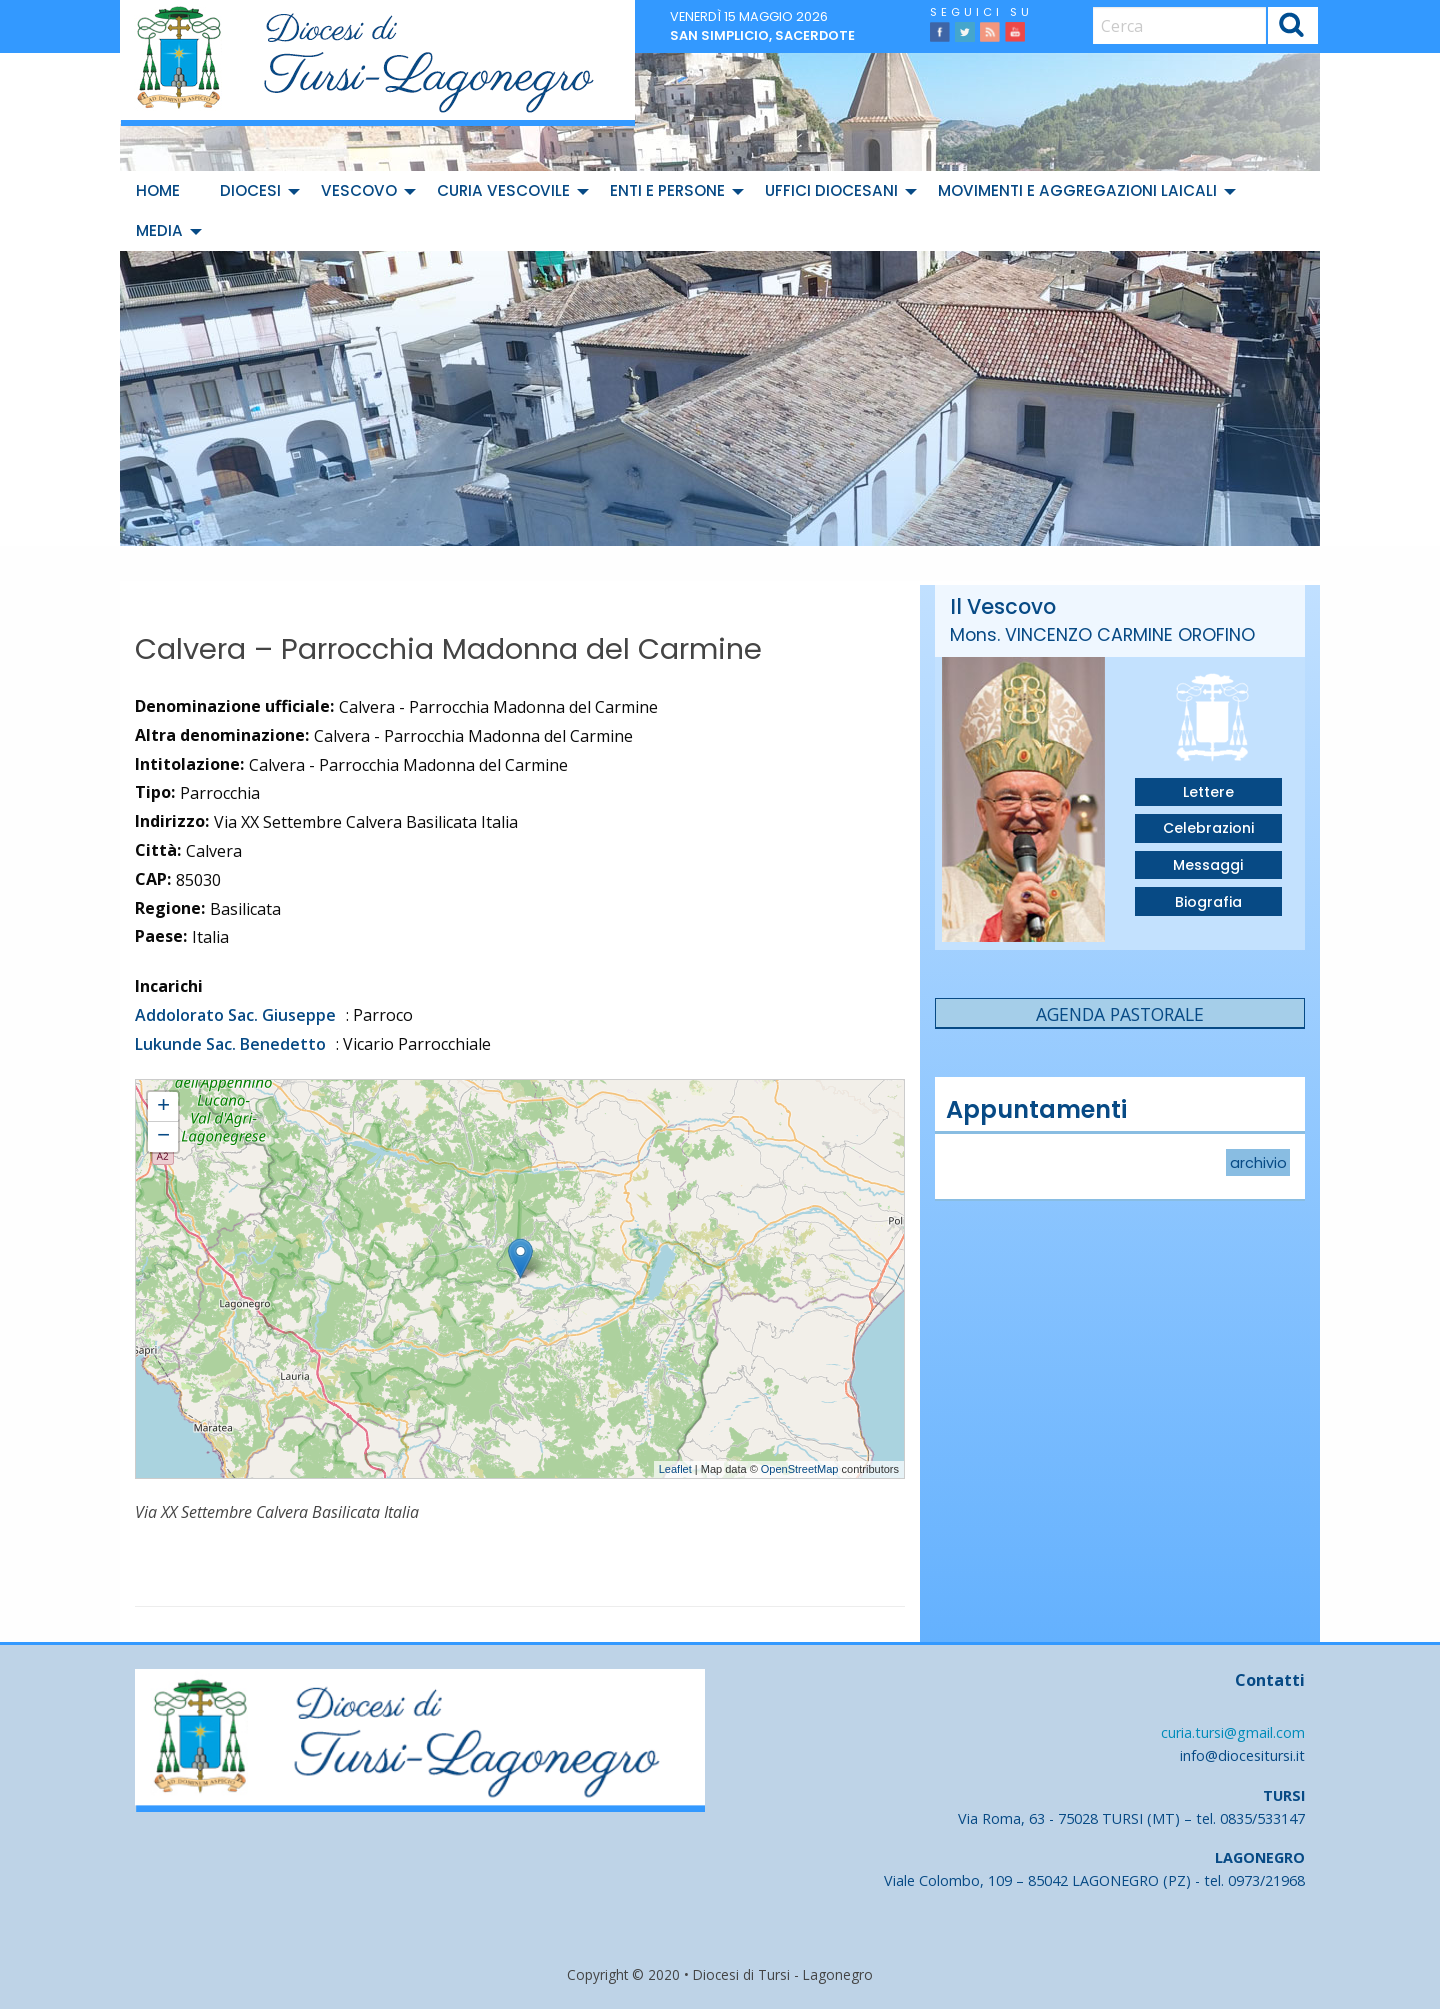 Image resolution: width=1440 pixels, height=2009 pixels. I want to click on Lettere, so click(1208, 792).